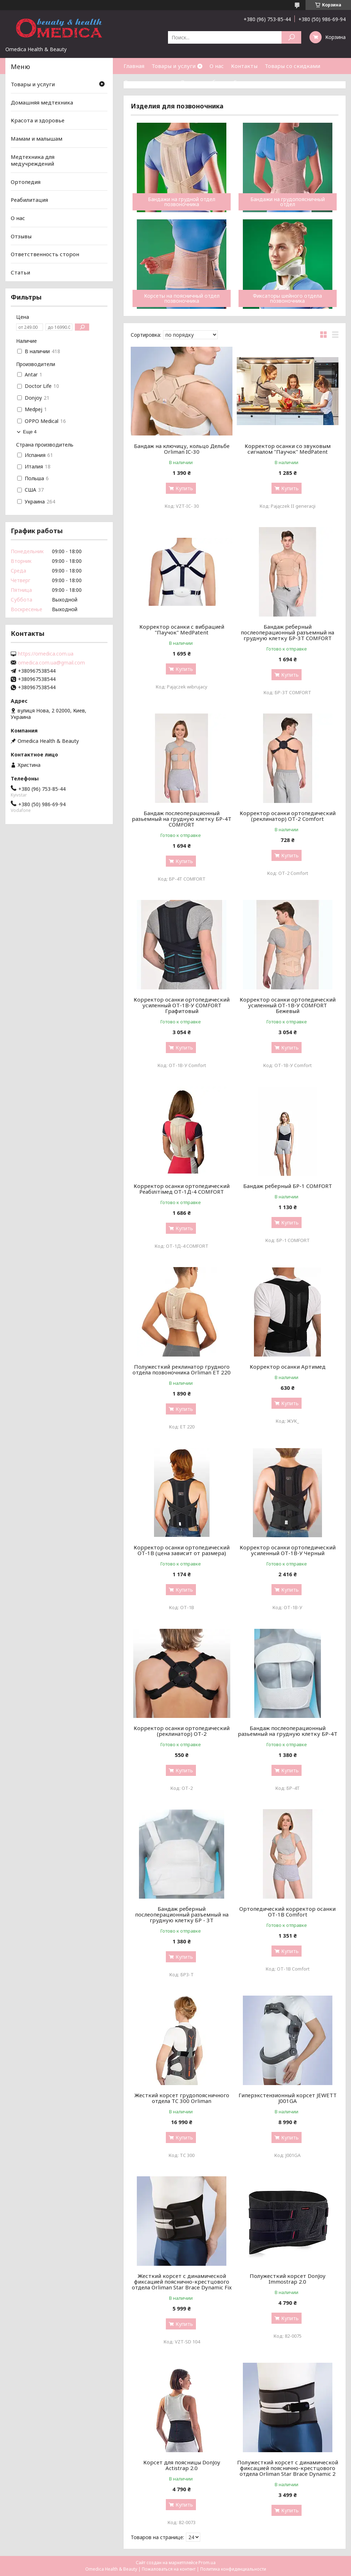 The width and height of the screenshot is (351, 2576). I want to click on Бандажи на грудопоясничный отдел, so click(287, 202).